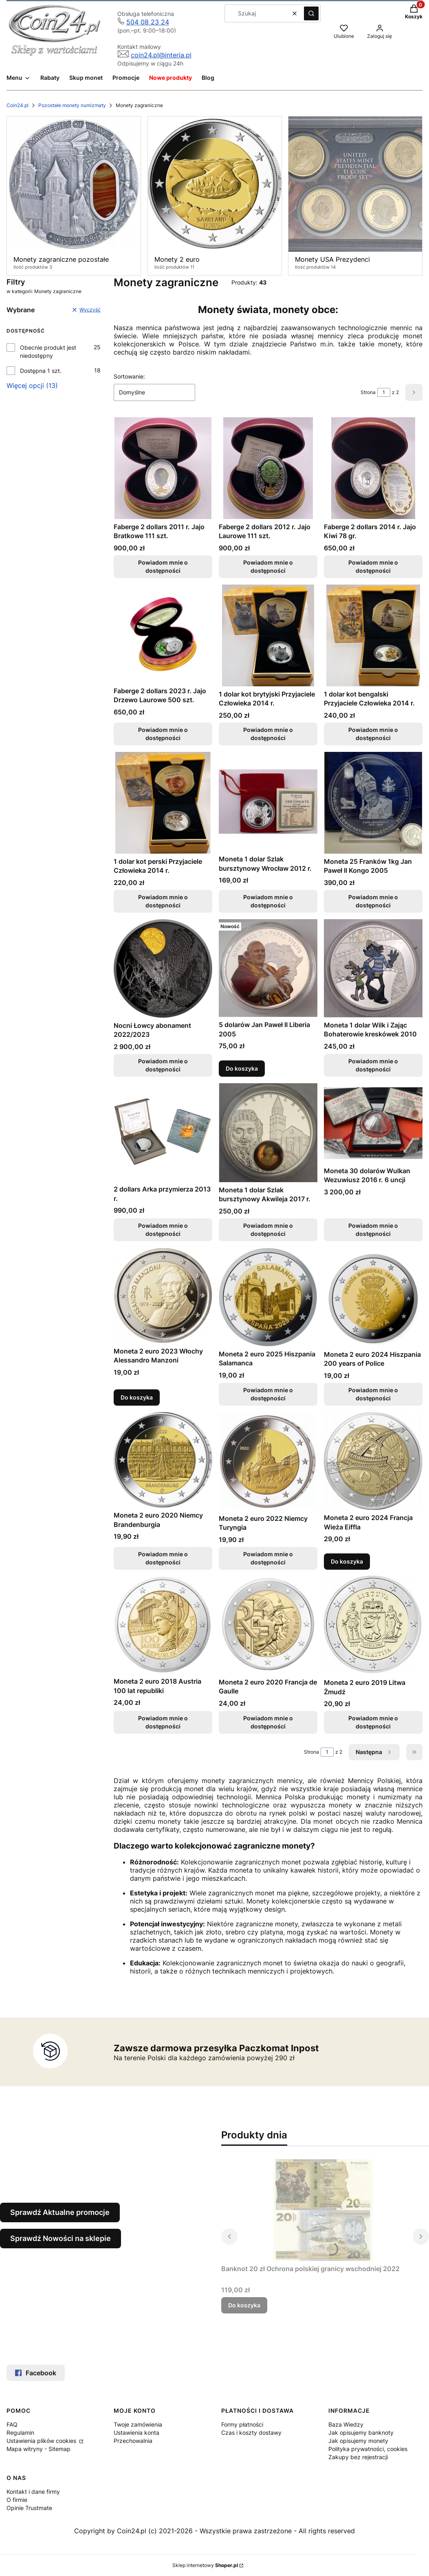 The width and height of the screenshot is (429, 2576). I want to click on [button], so click(311, 13).